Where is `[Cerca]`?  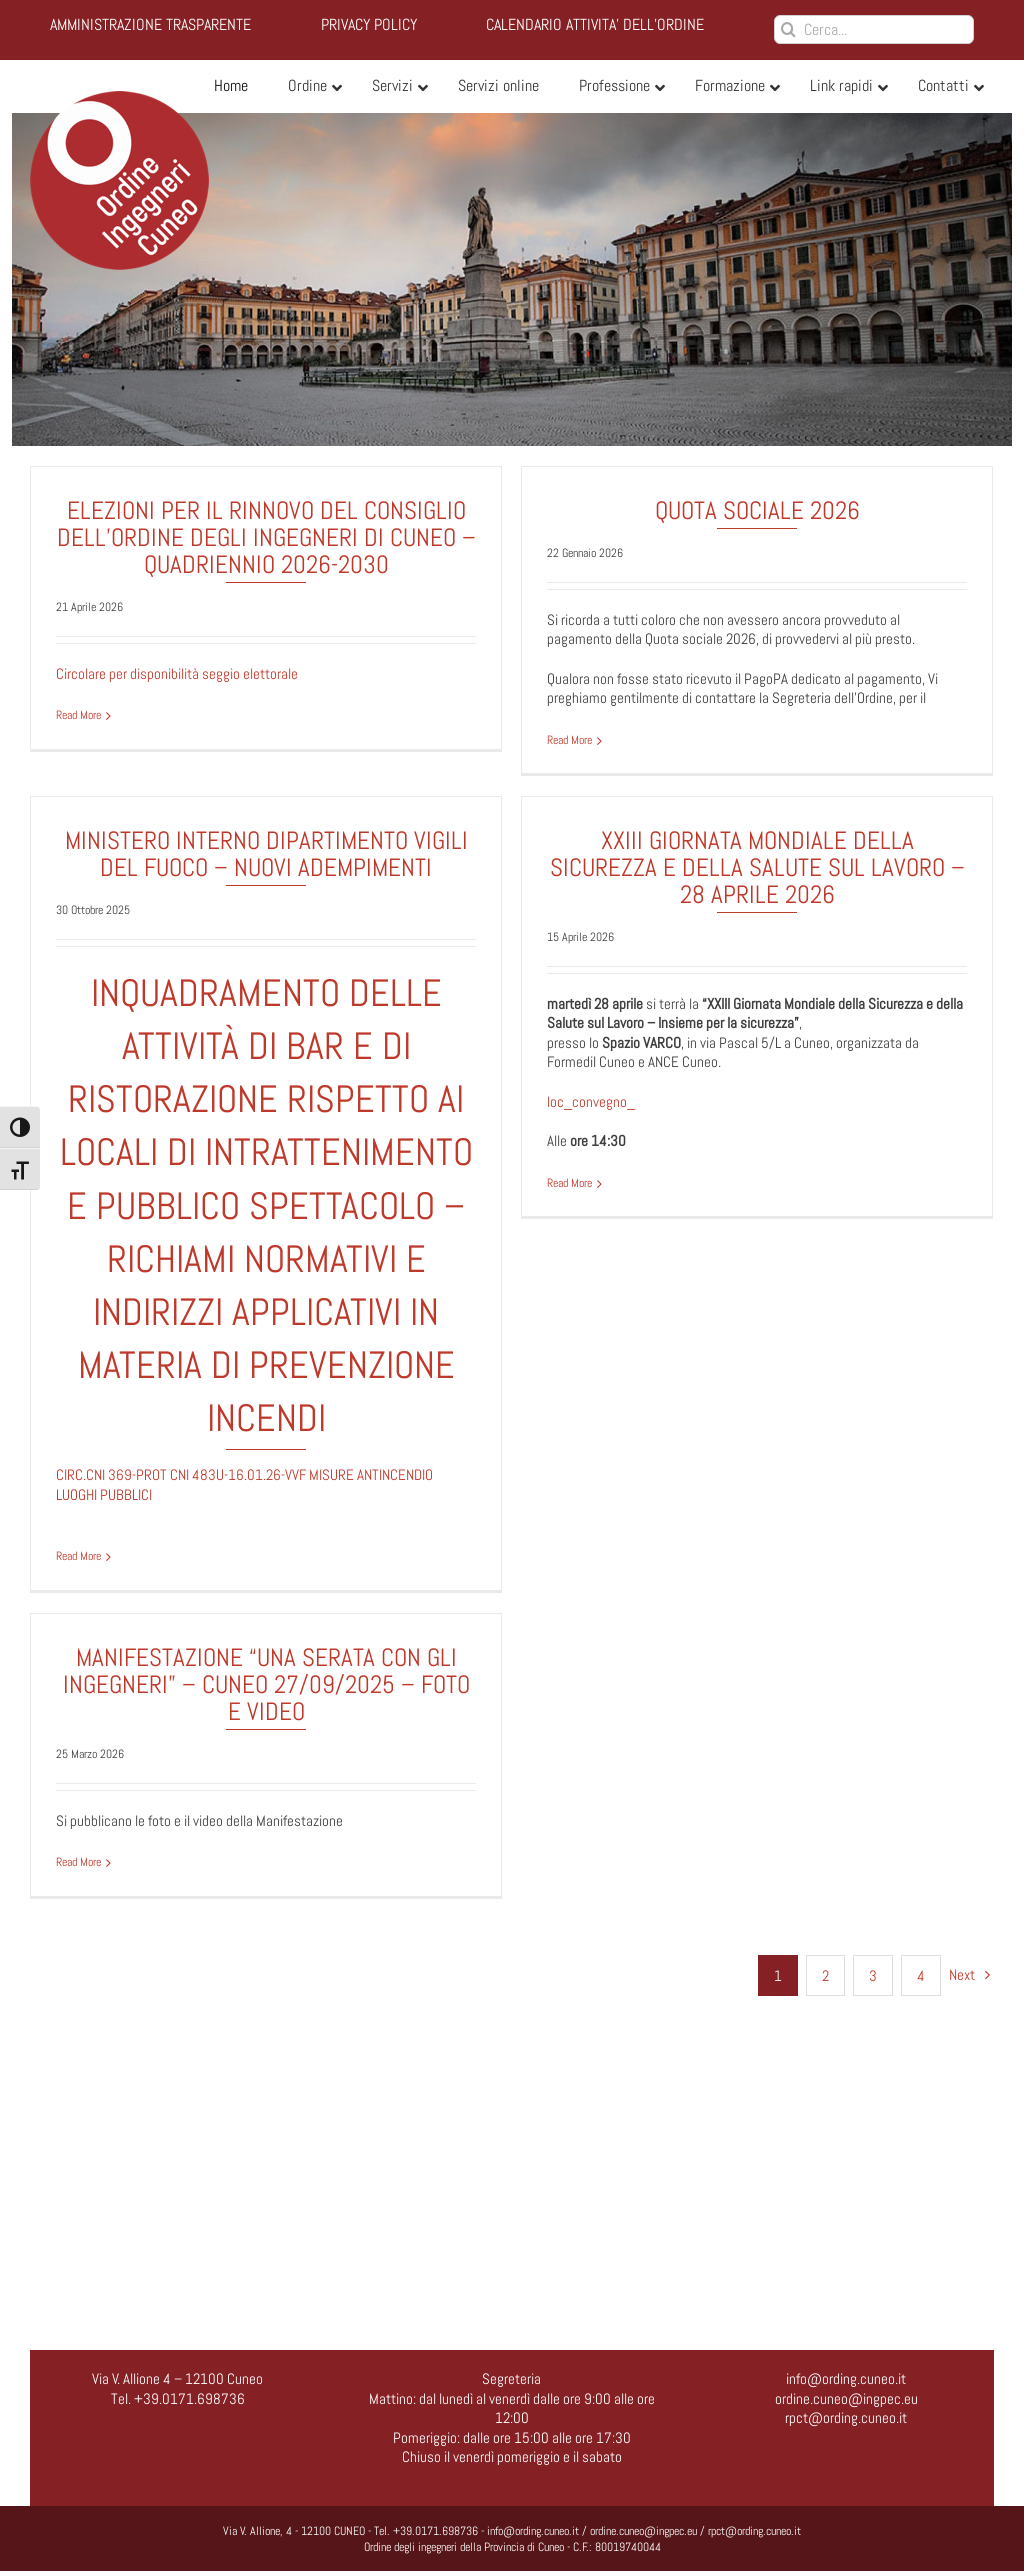 [Cerca] is located at coordinates (788, 29).